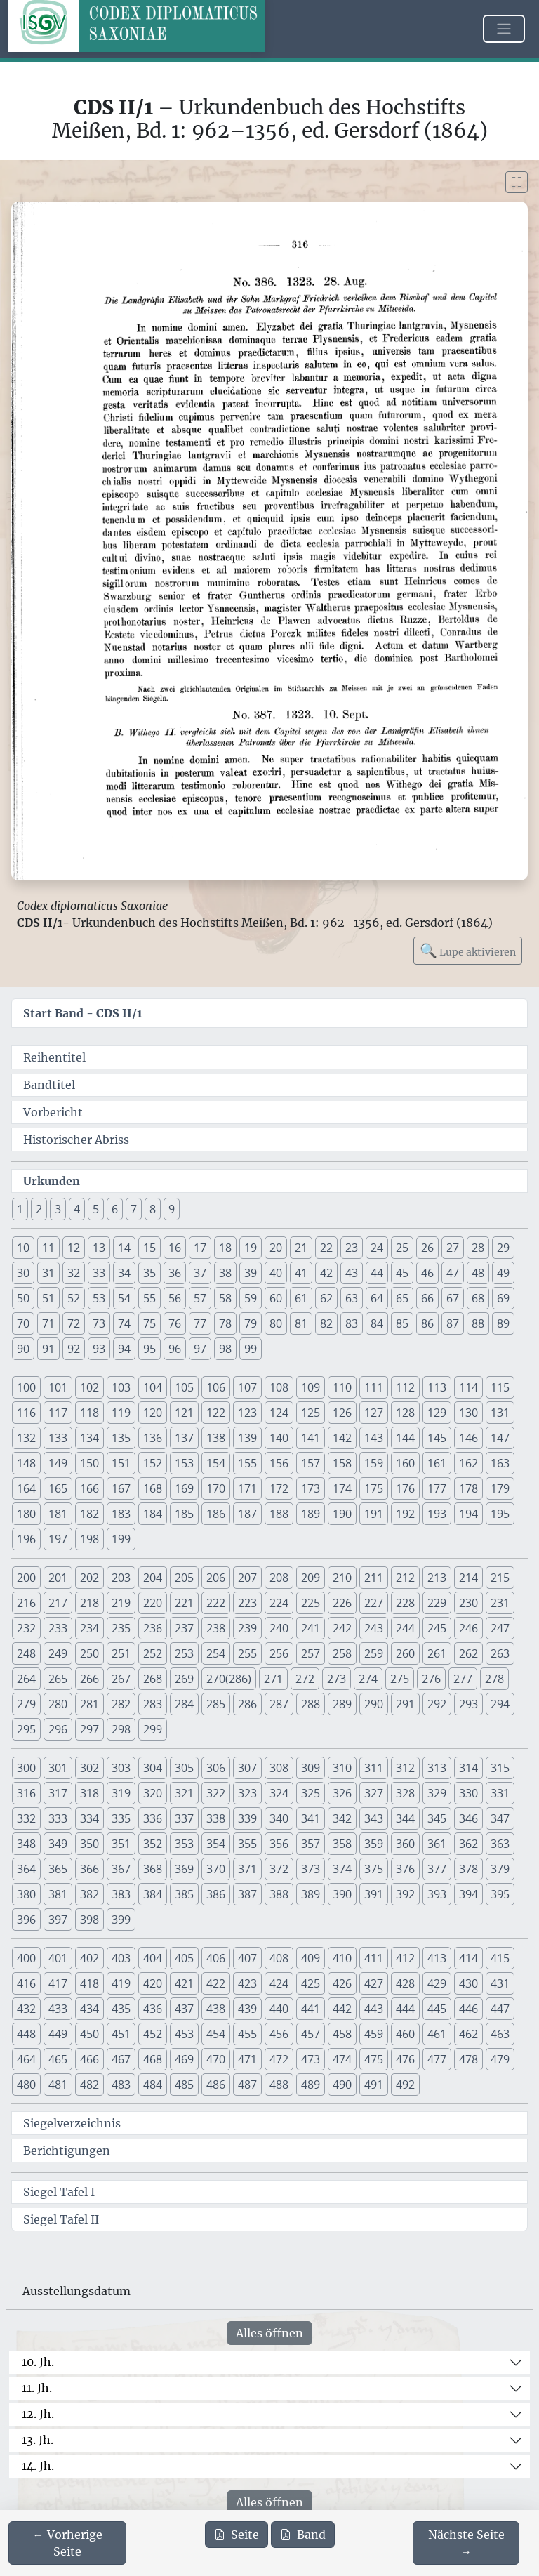 This screenshot has height=2576, width=539. Describe the element at coordinates (326, 1298) in the screenshot. I see `62 [button]` at that location.